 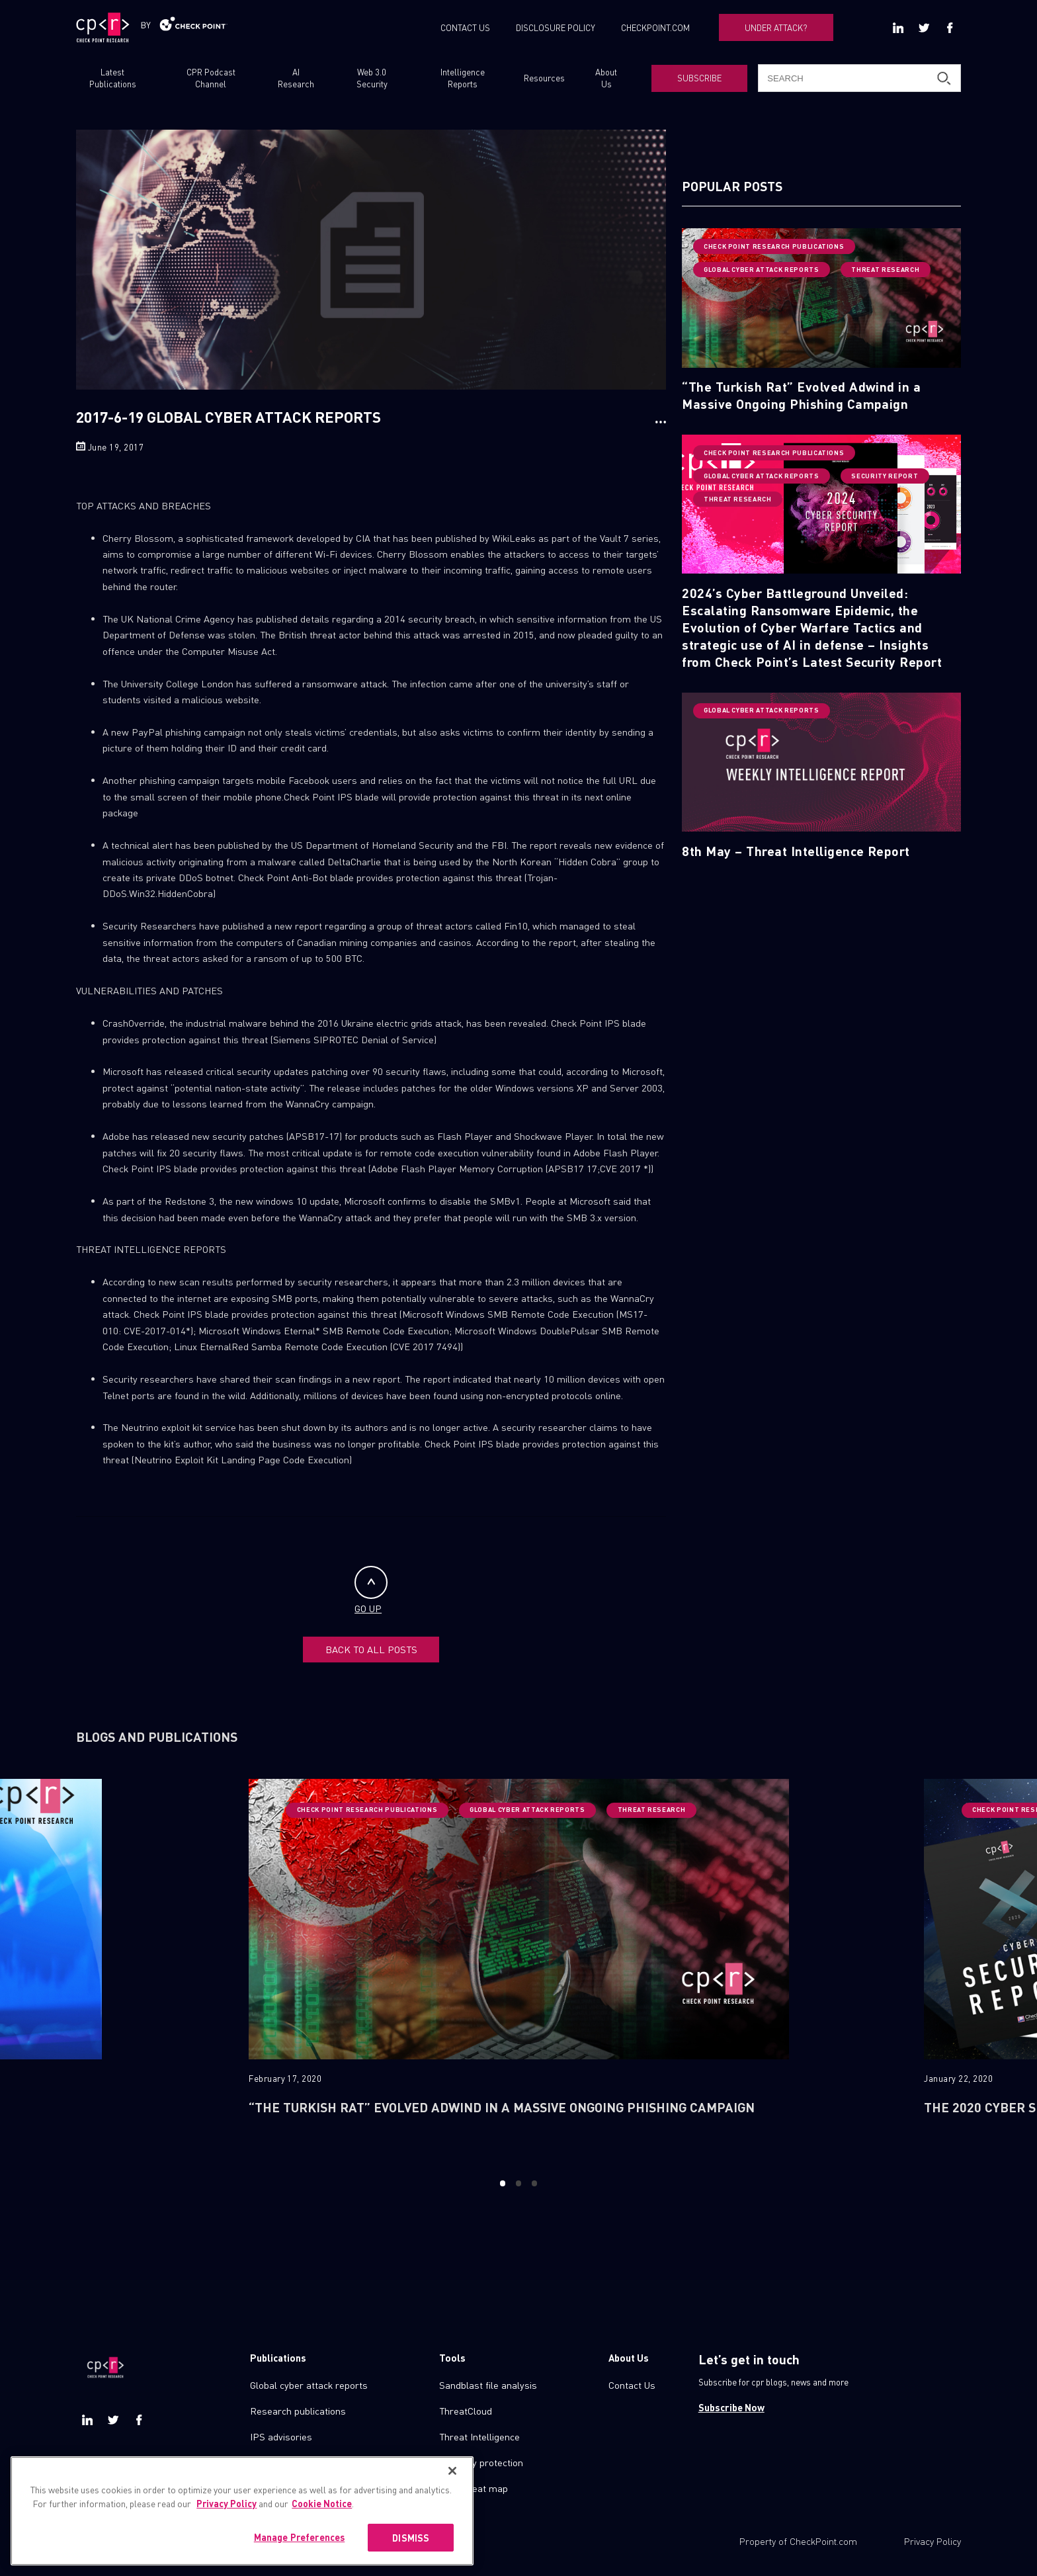 I want to click on IPS advisories, so click(x=281, y=2436).